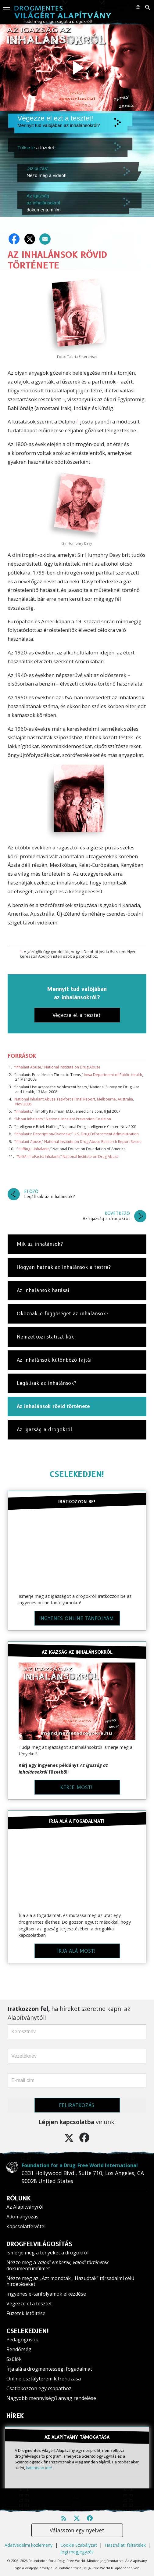 The width and height of the screenshot is (154, 2576). What do you see at coordinates (28, 2545) in the screenshot?
I see `Adatvédelmi közlemény` at bounding box center [28, 2545].